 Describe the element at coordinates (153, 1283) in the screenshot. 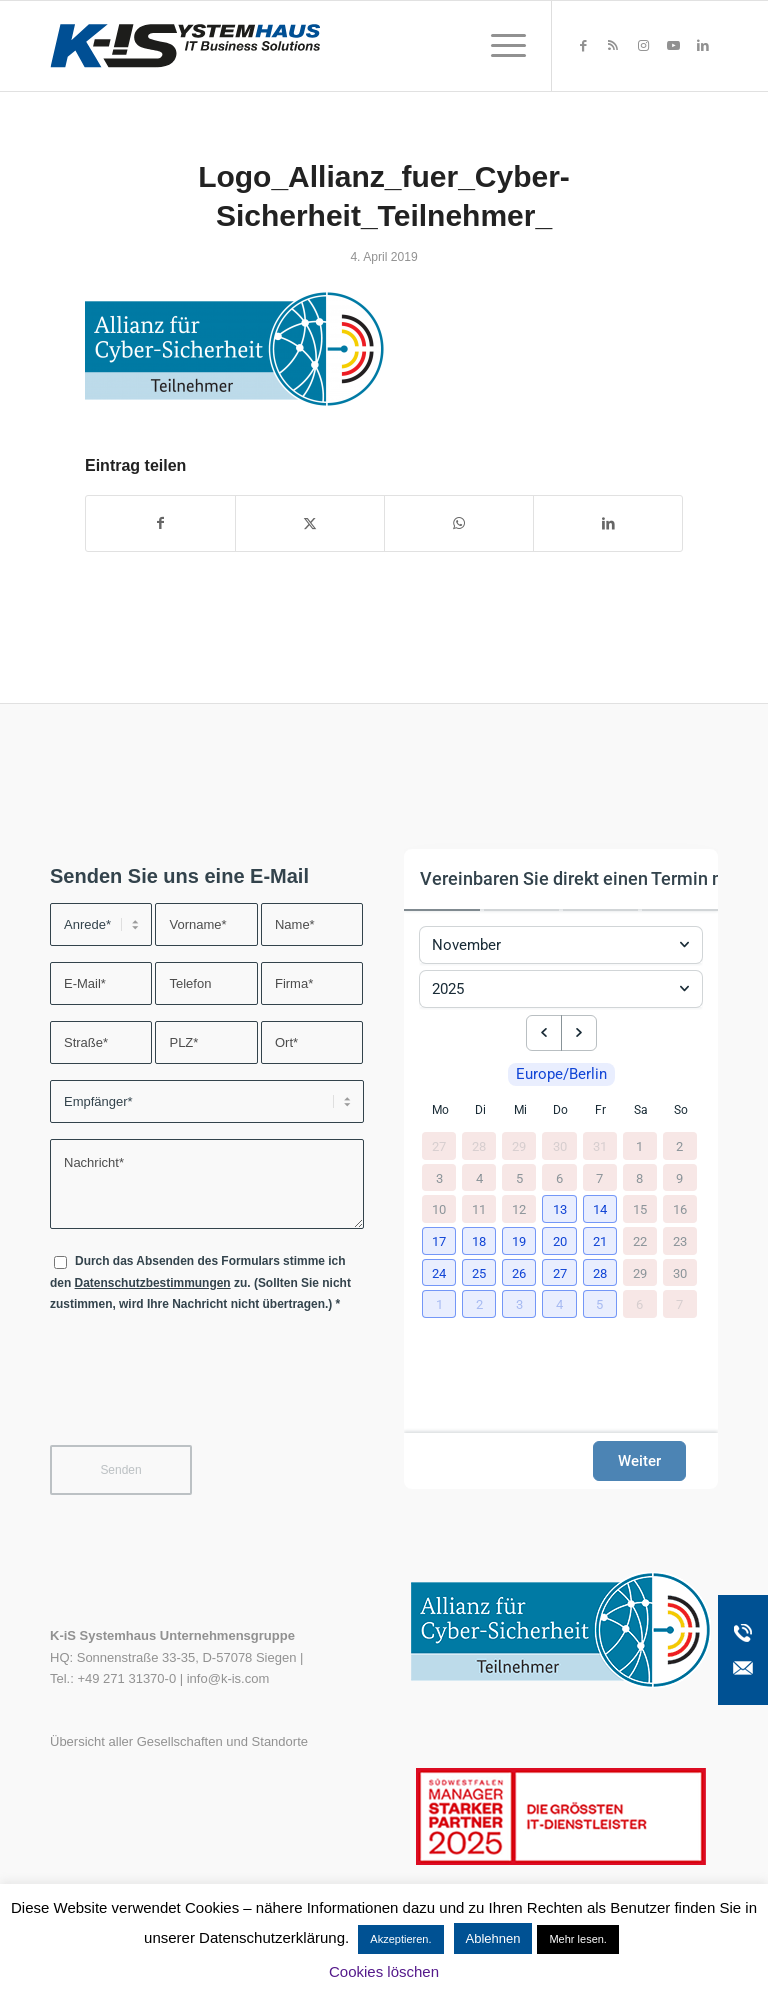

I see `Datenschutzbestimmungen` at that location.